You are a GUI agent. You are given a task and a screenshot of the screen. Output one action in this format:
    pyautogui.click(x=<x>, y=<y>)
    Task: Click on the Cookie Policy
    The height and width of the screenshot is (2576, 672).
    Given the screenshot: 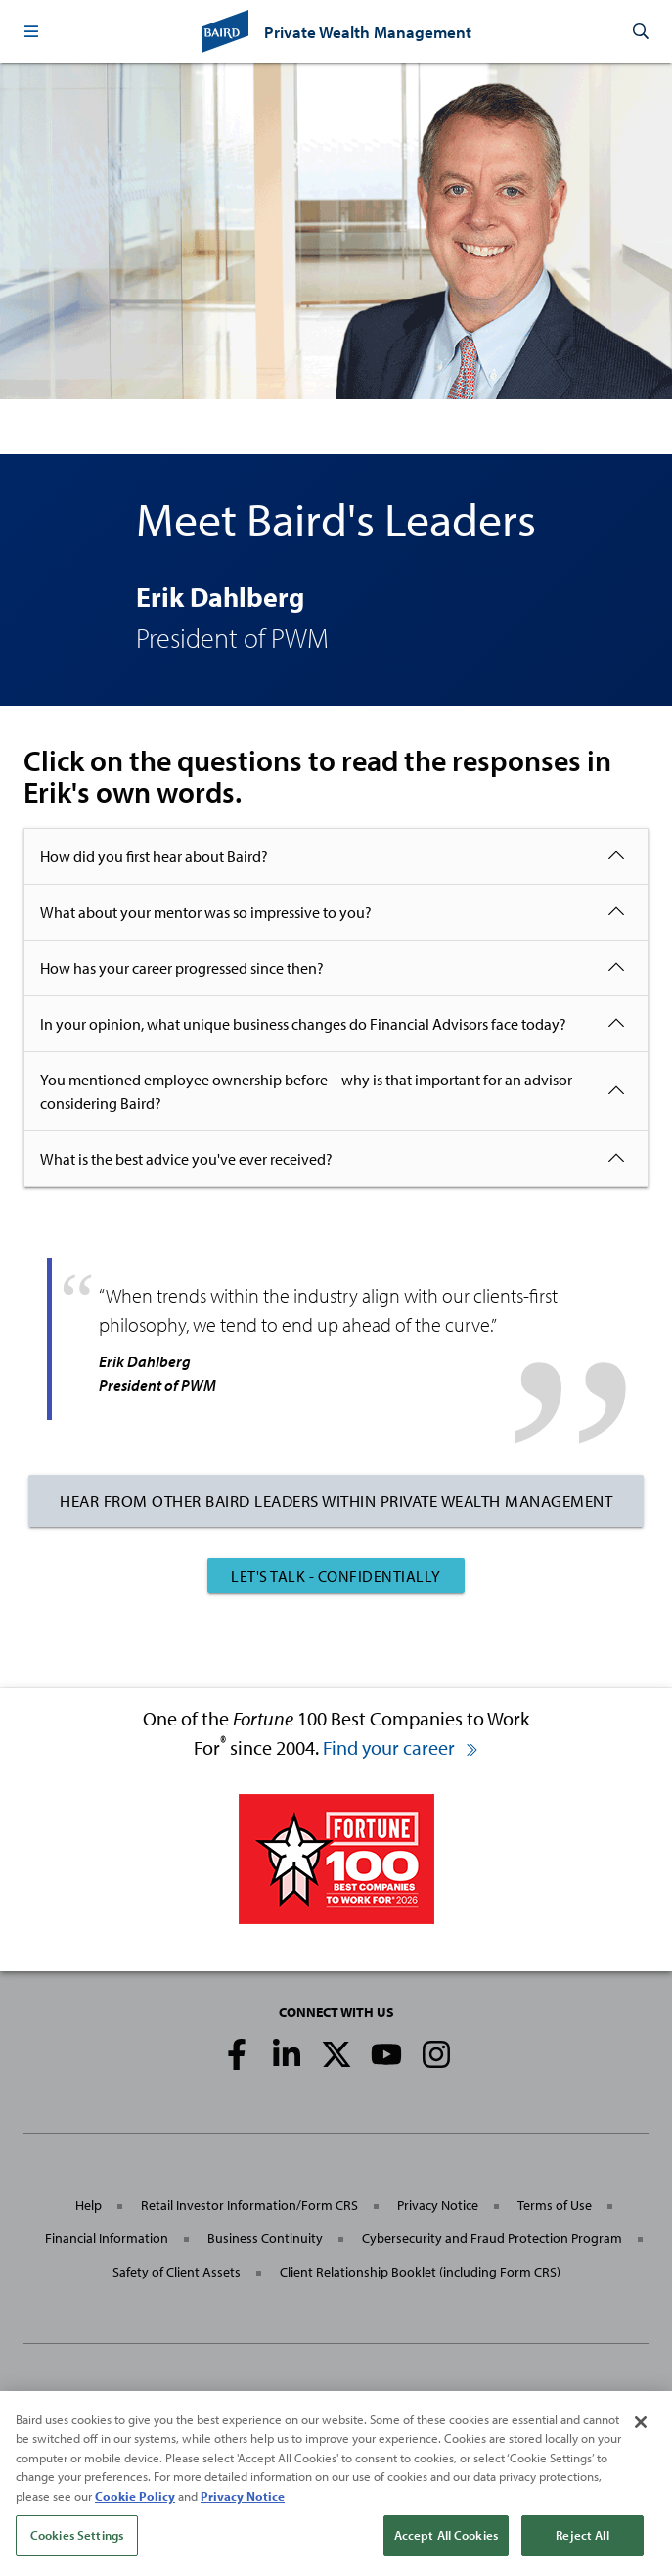 What is the action you would take?
    pyautogui.click(x=135, y=2509)
    